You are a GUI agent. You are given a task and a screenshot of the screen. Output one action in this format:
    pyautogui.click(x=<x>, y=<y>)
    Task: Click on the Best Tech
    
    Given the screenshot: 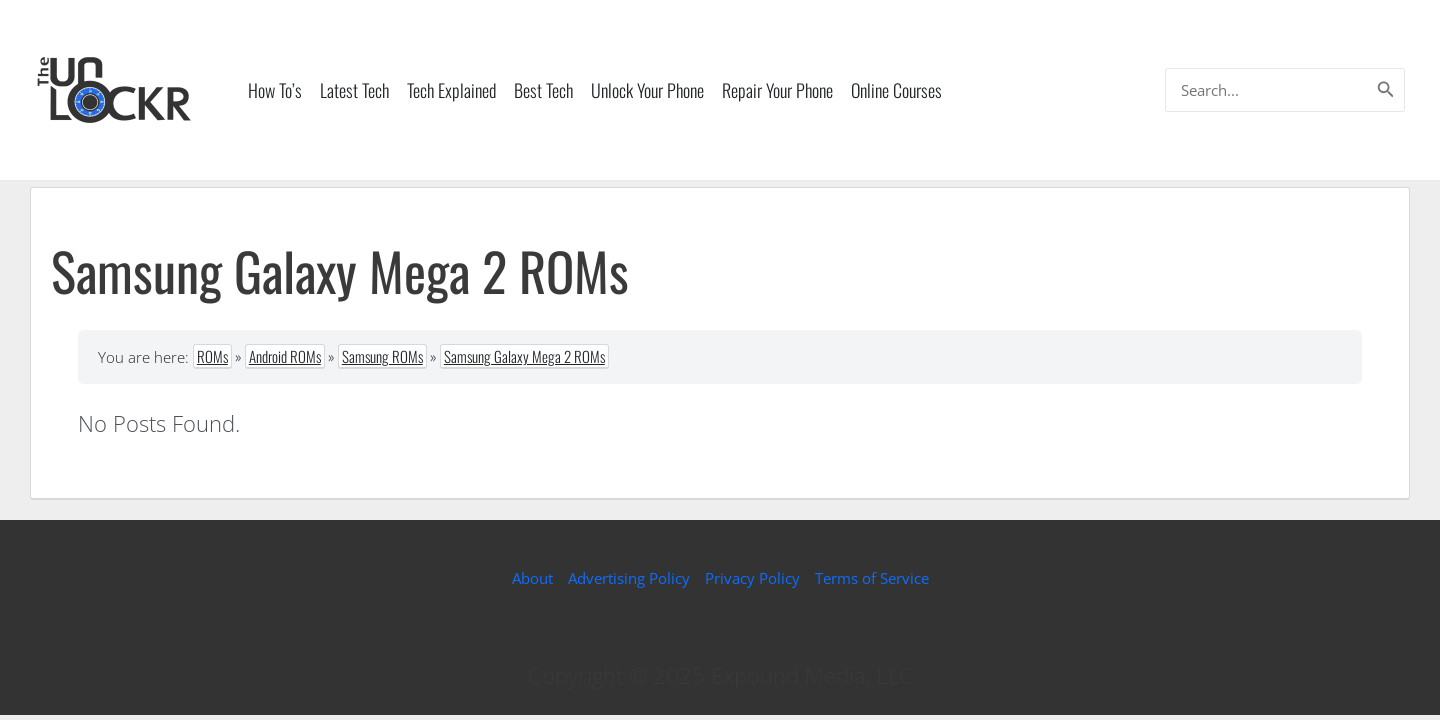 What is the action you would take?
    pyautogui.click(x=543, y=90)
    